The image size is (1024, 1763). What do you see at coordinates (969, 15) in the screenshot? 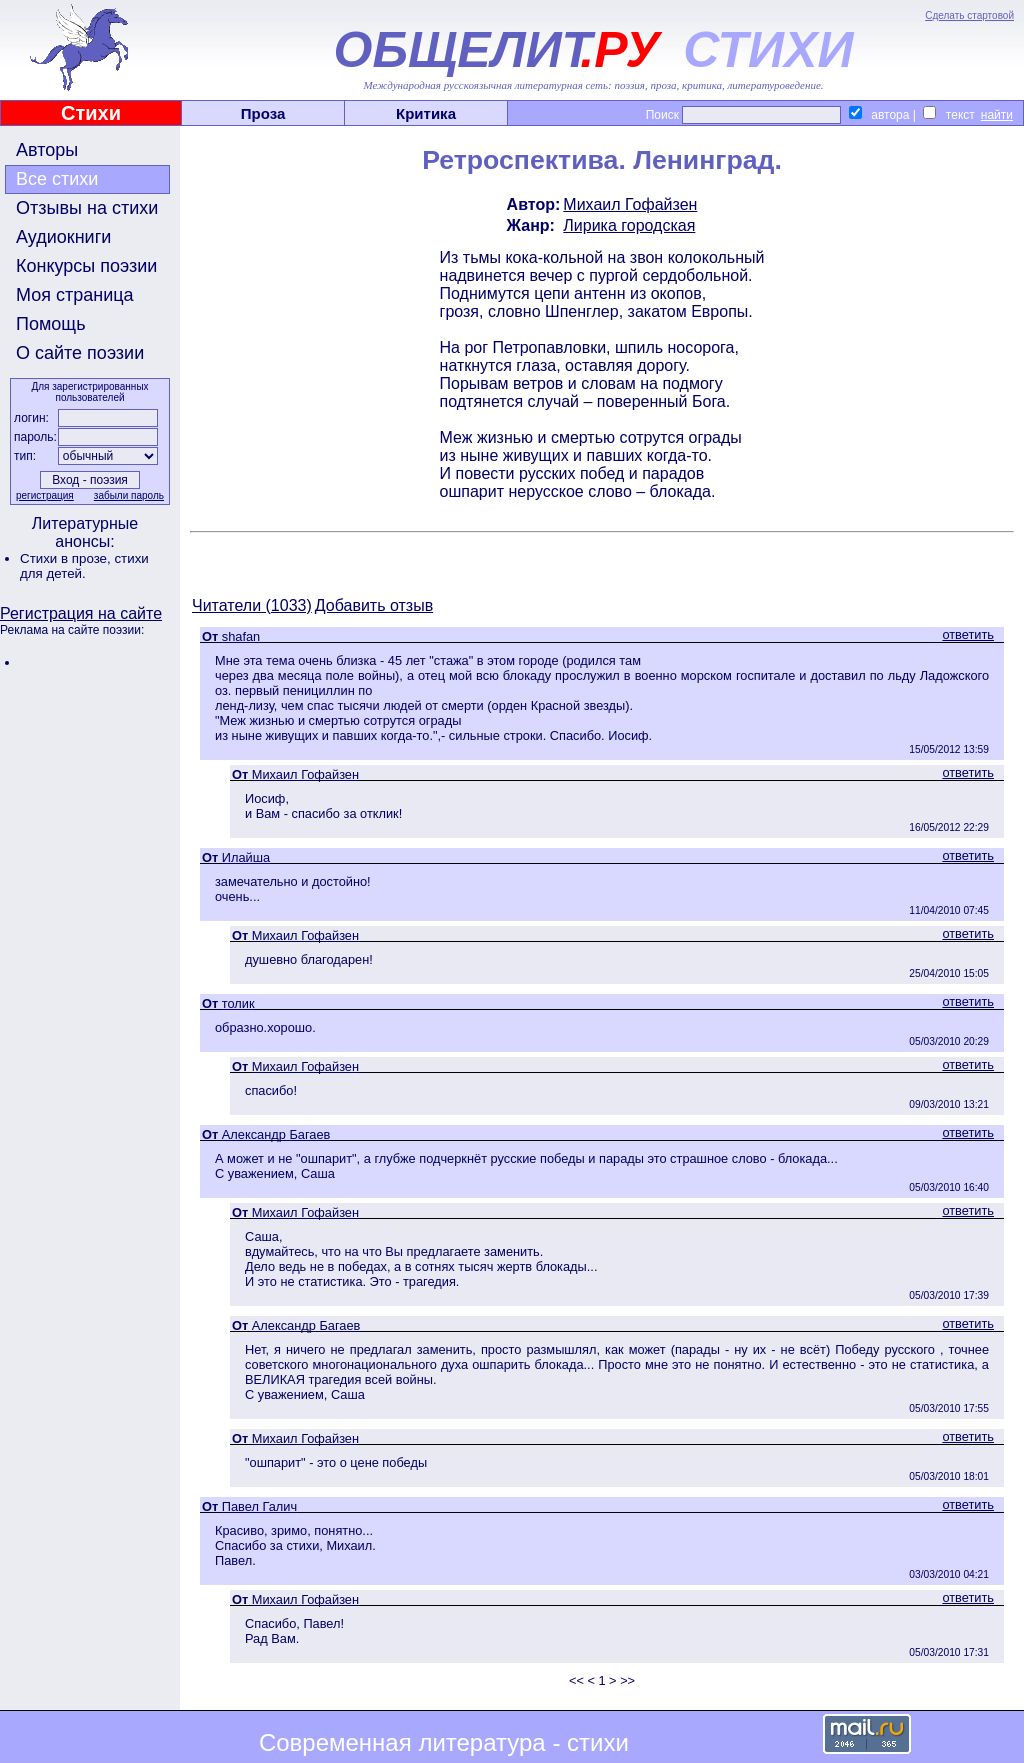
I see `Сделать стартовой` at bounding box center [969, 15].